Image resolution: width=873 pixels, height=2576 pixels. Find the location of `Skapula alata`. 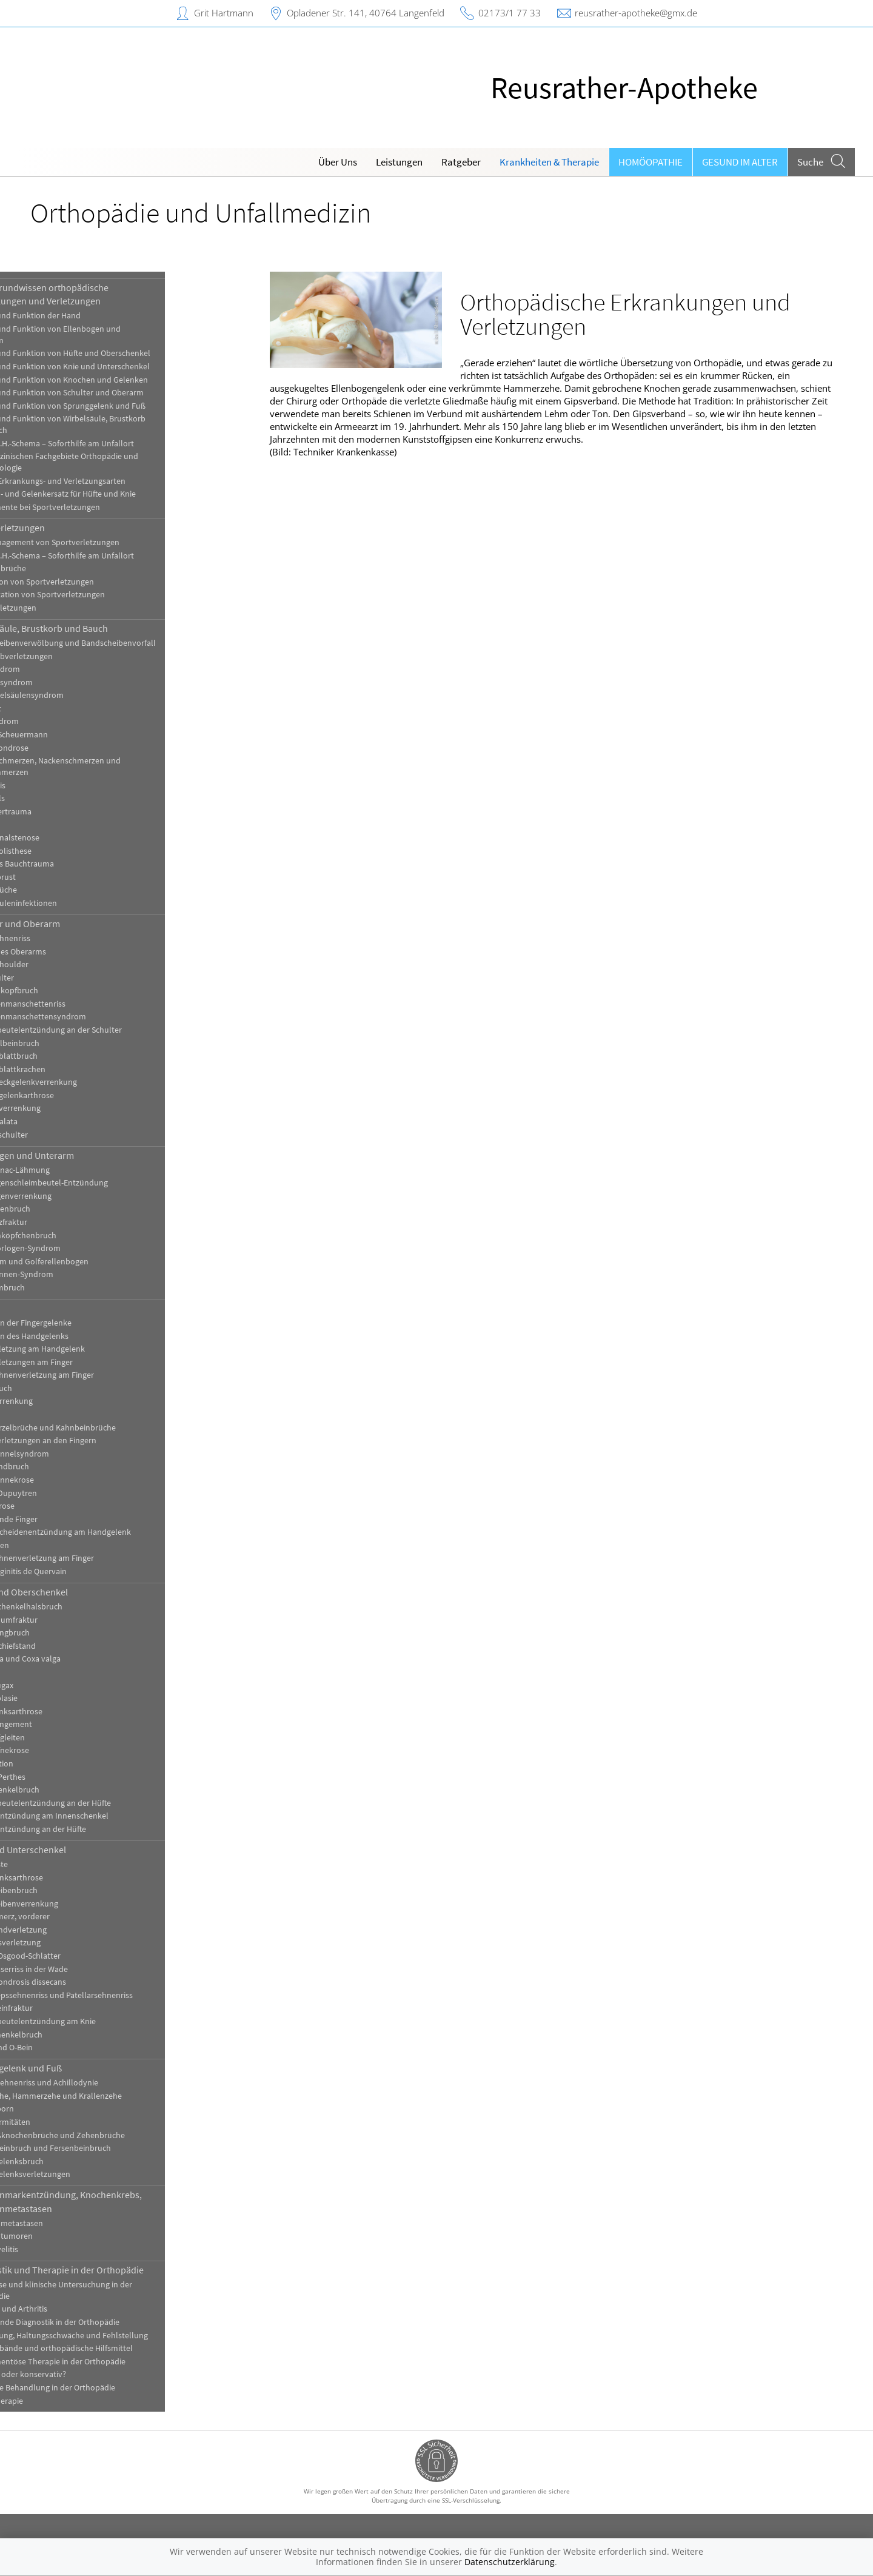

Skapula alata is located at coordinates (57, 1121).